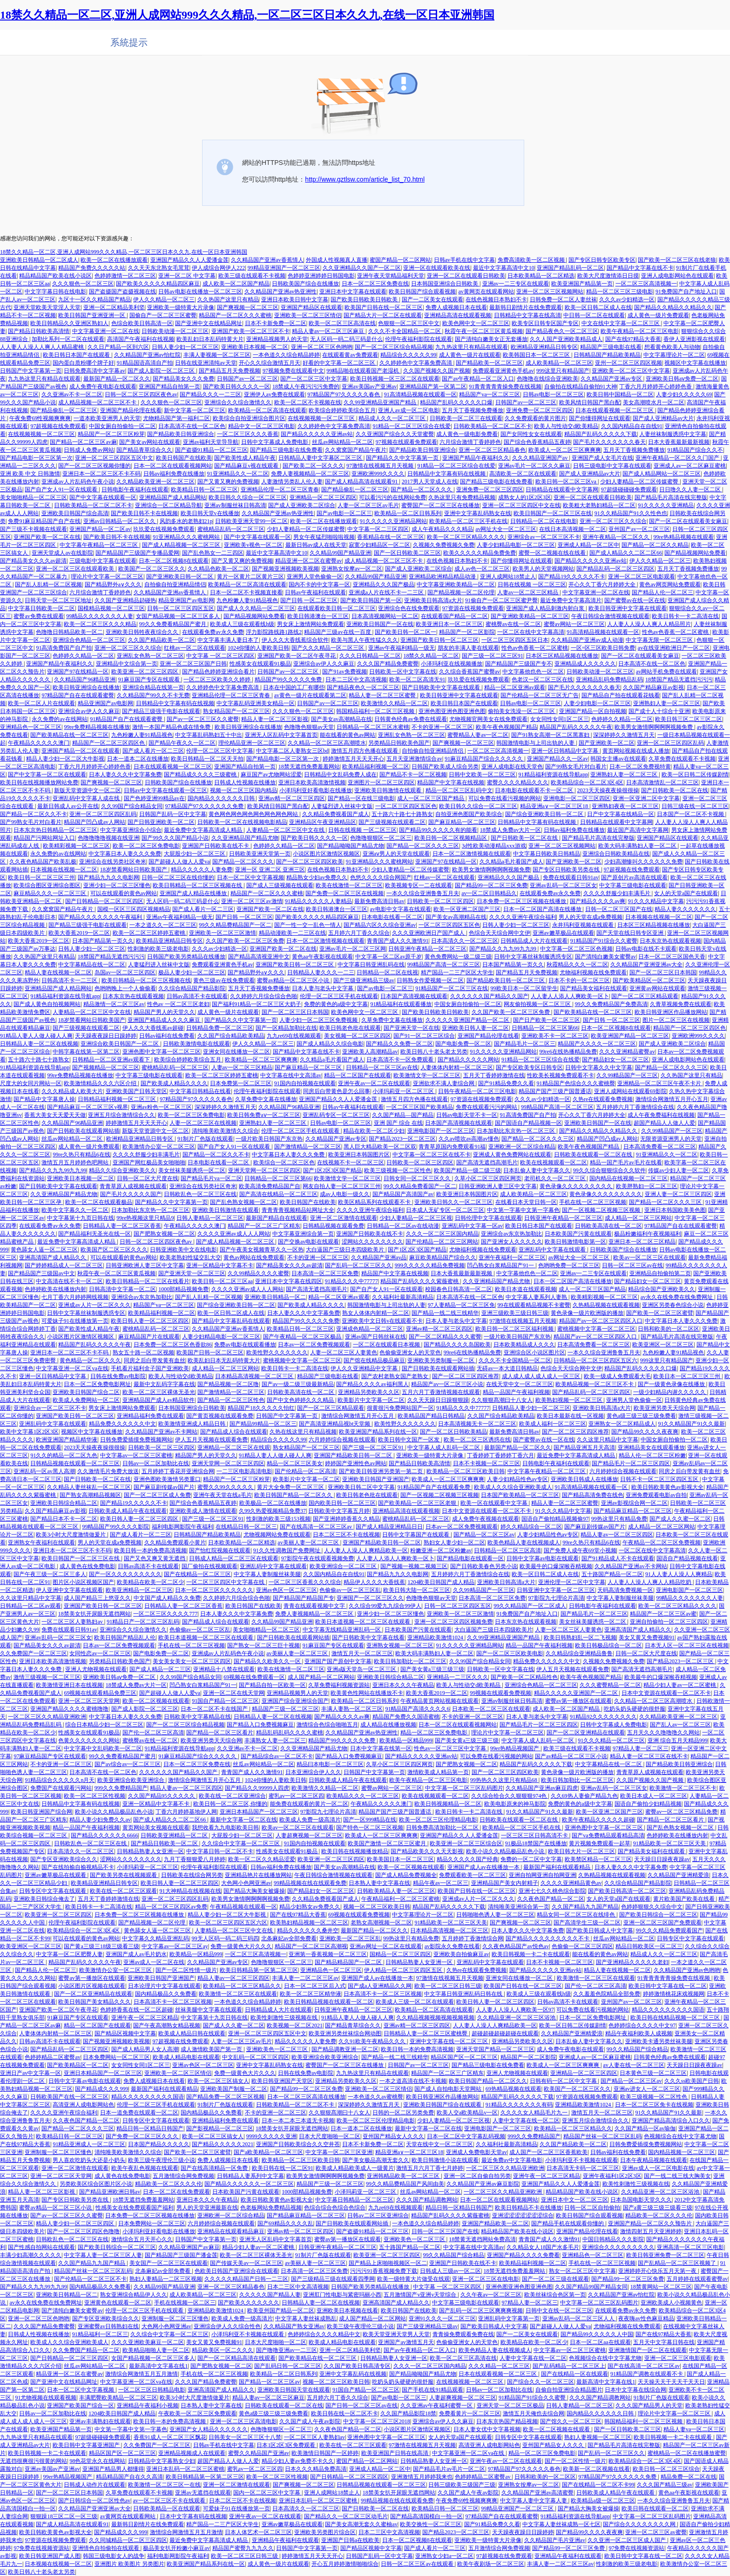 Image resolution: width=730 pixels, height=2576 pixels. I want to click on 国产手机在线91精品观看, so click(432, 2389).